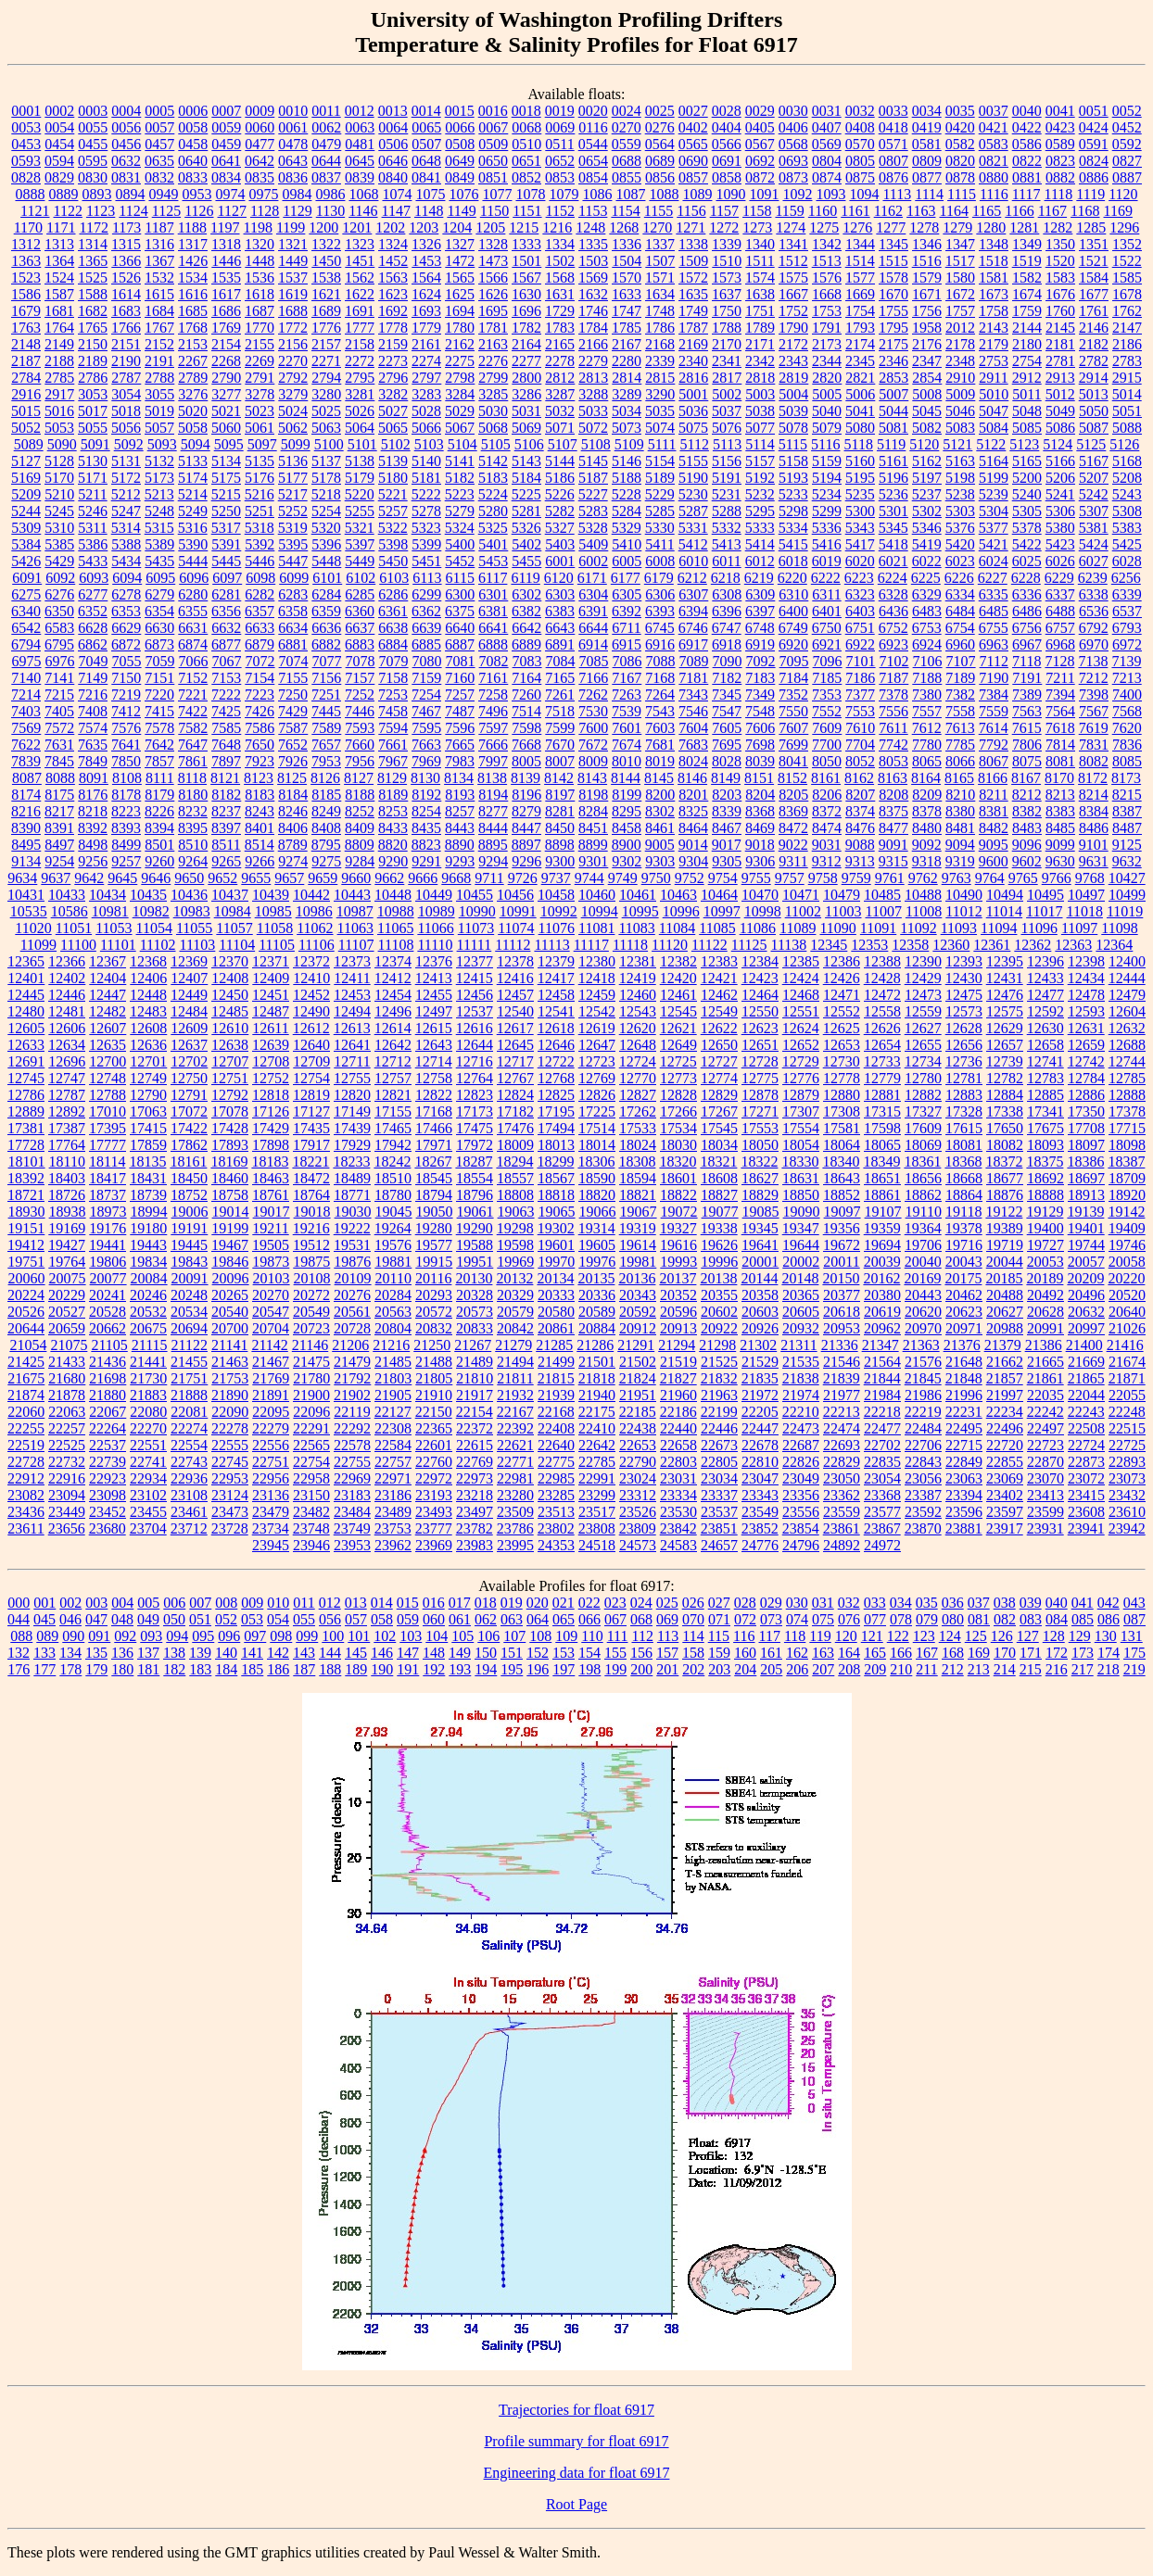 The image size is (1153, 2576). I want to click on 5278, so click(426, 511).